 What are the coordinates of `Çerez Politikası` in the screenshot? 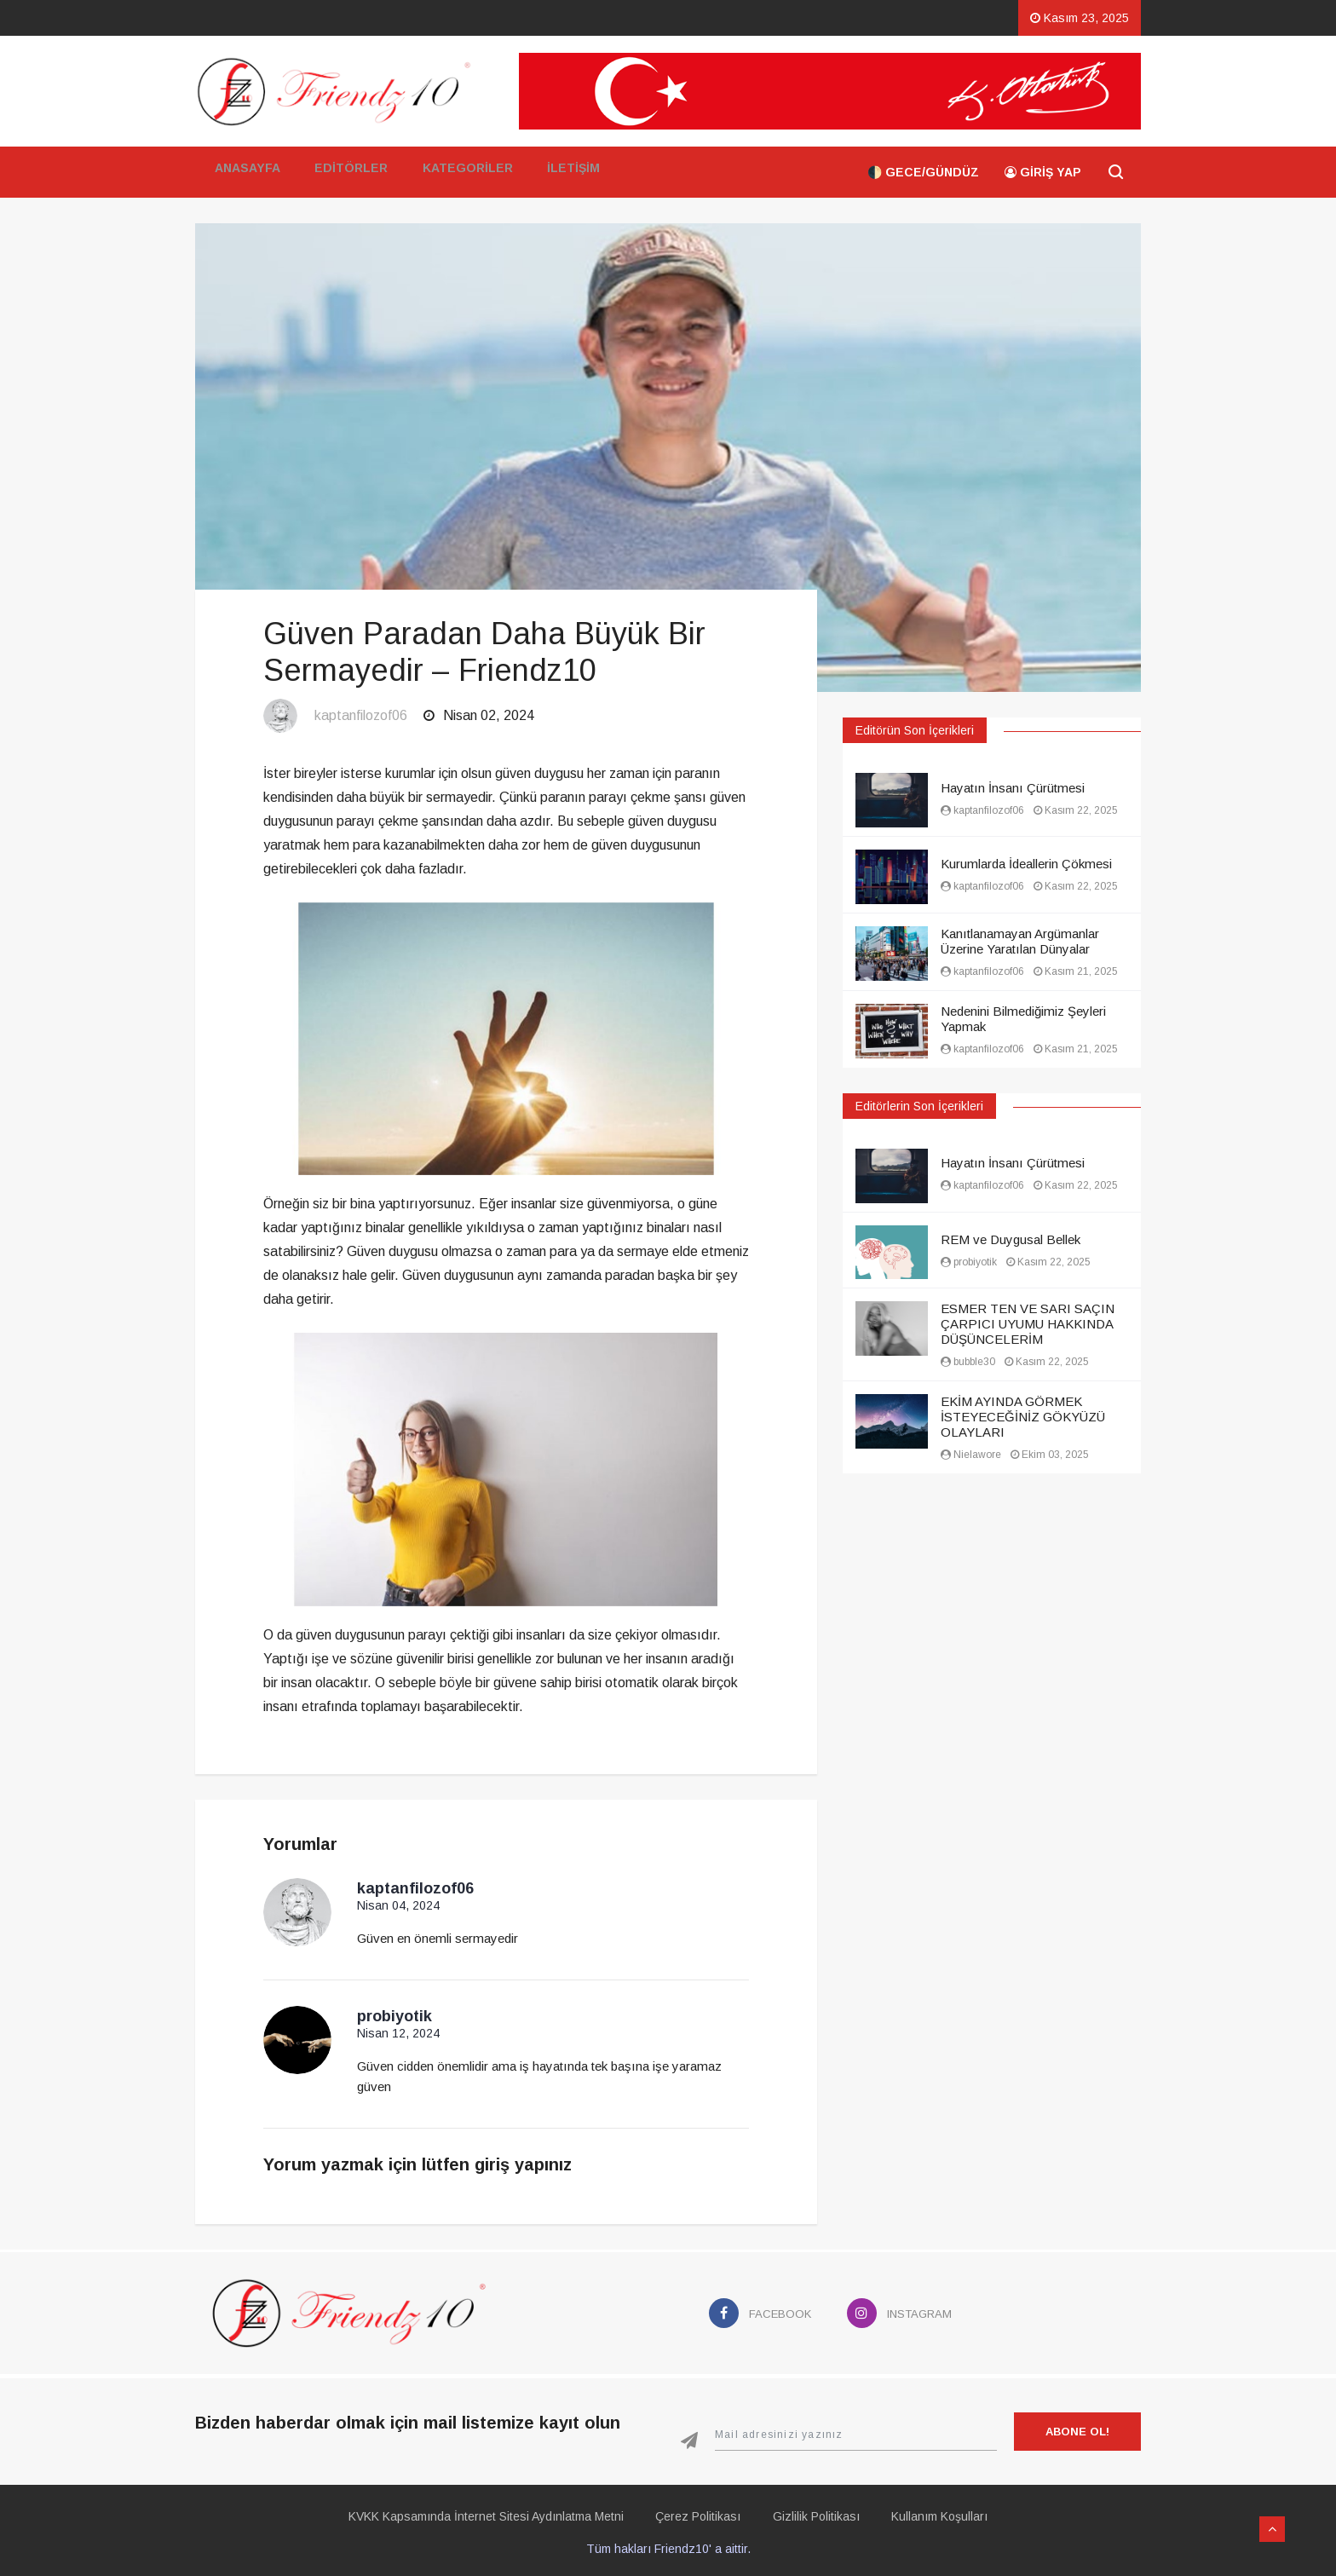 It's located at (693, 2512).